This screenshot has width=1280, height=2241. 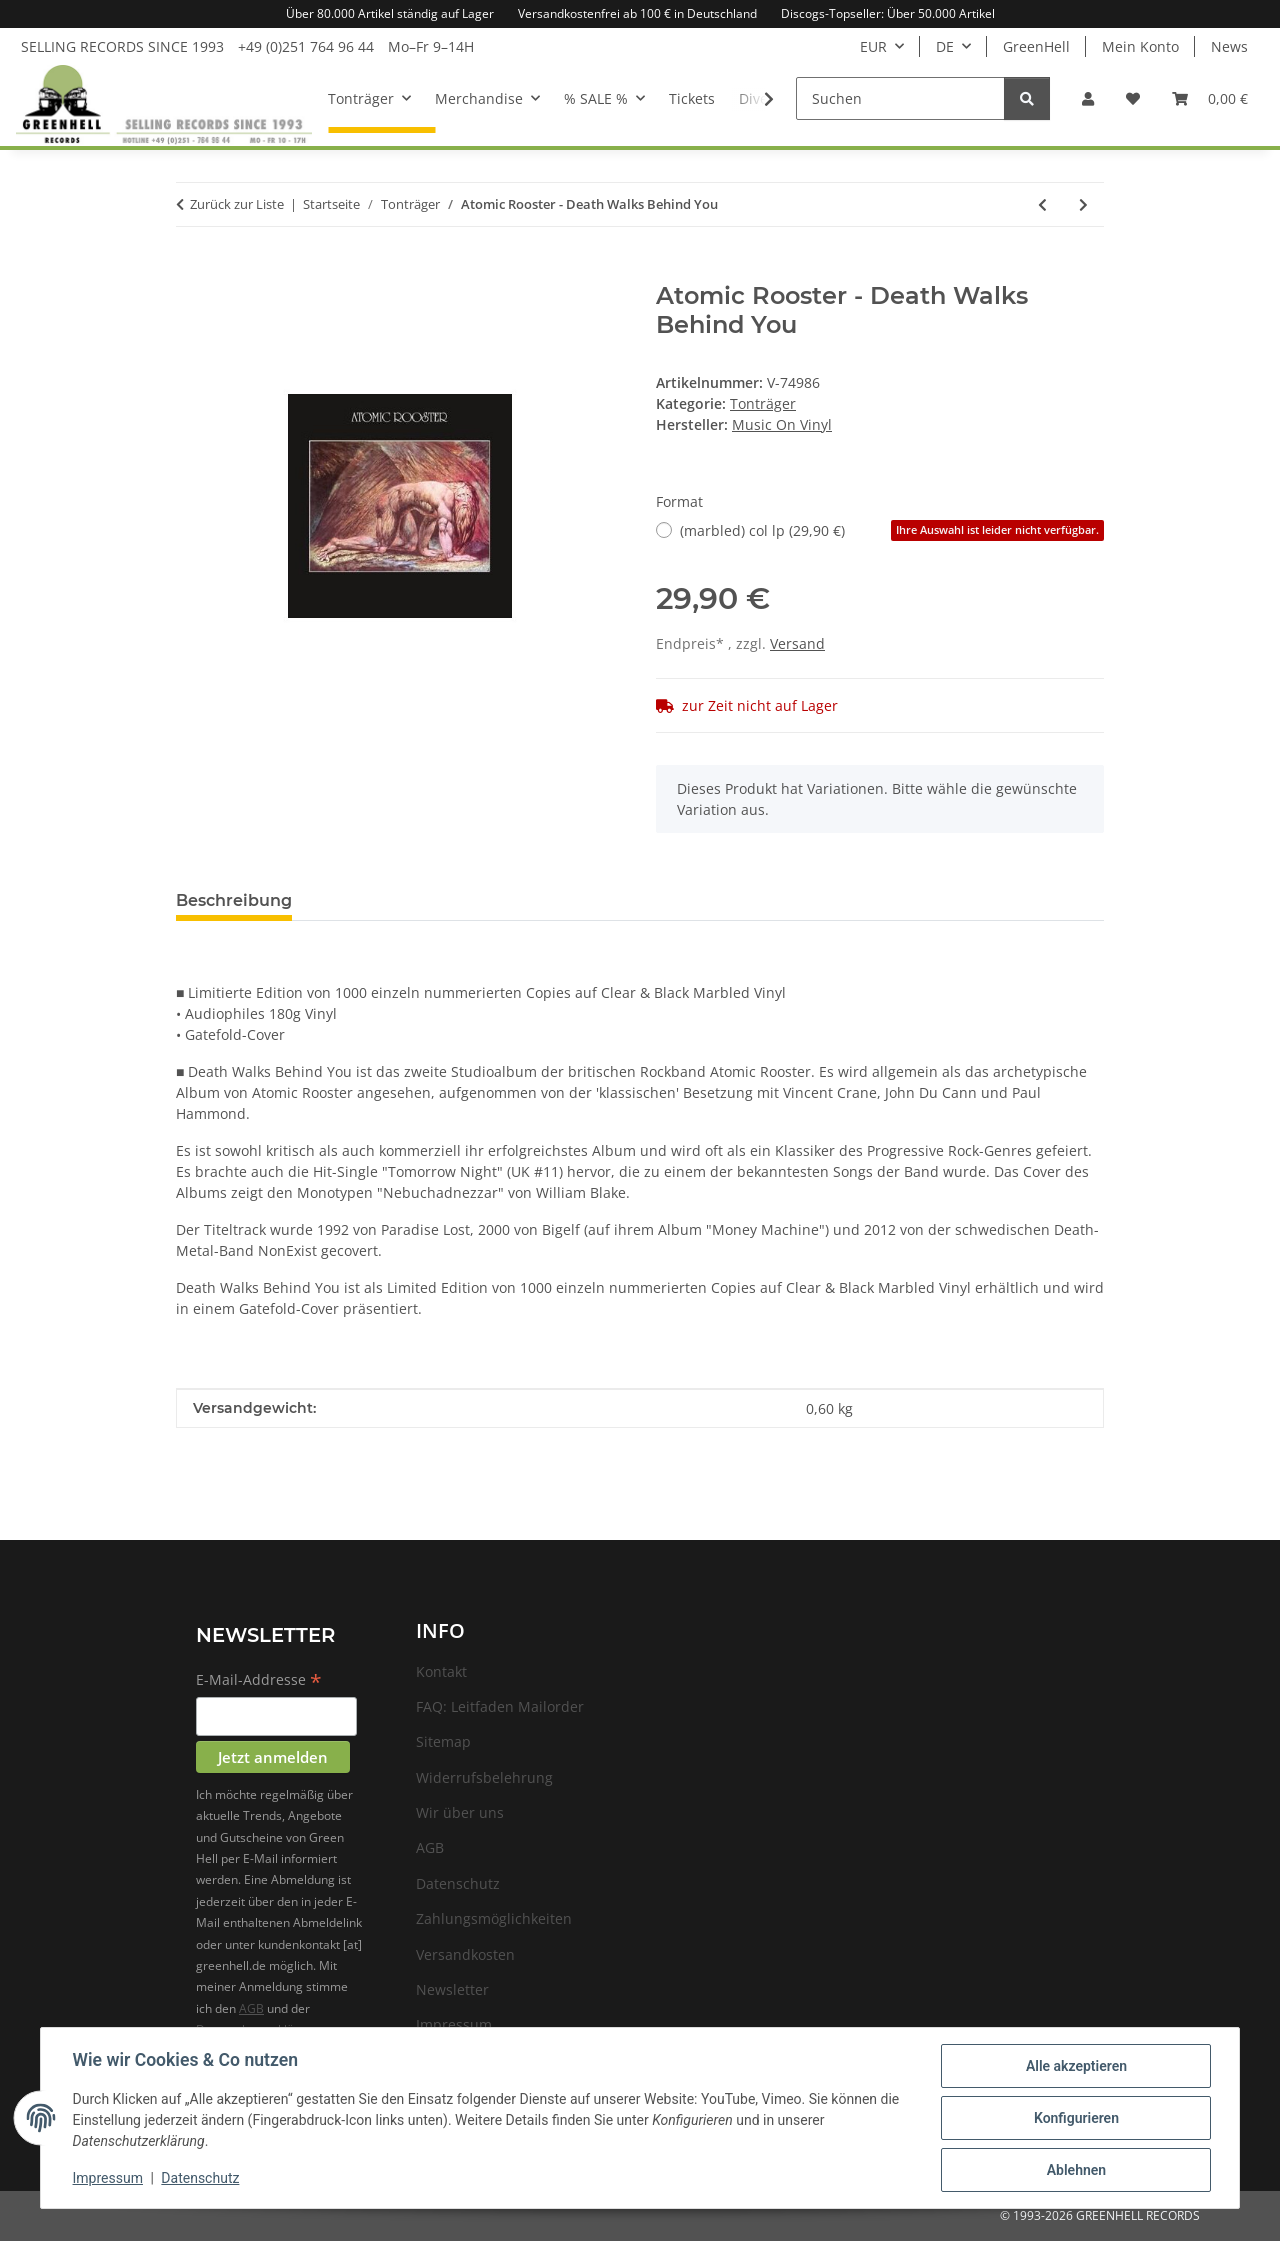 I want to click on [Suchen], so click(x=900, y=98).